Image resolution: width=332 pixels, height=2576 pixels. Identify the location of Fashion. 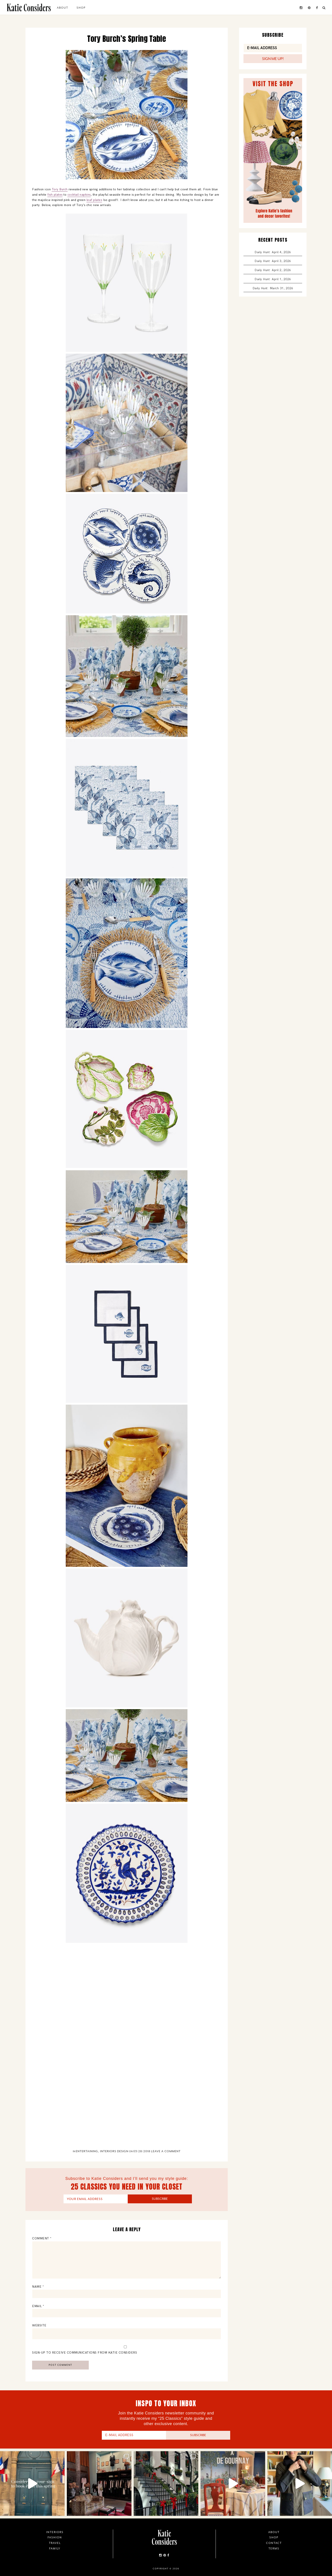
(55, 2537).